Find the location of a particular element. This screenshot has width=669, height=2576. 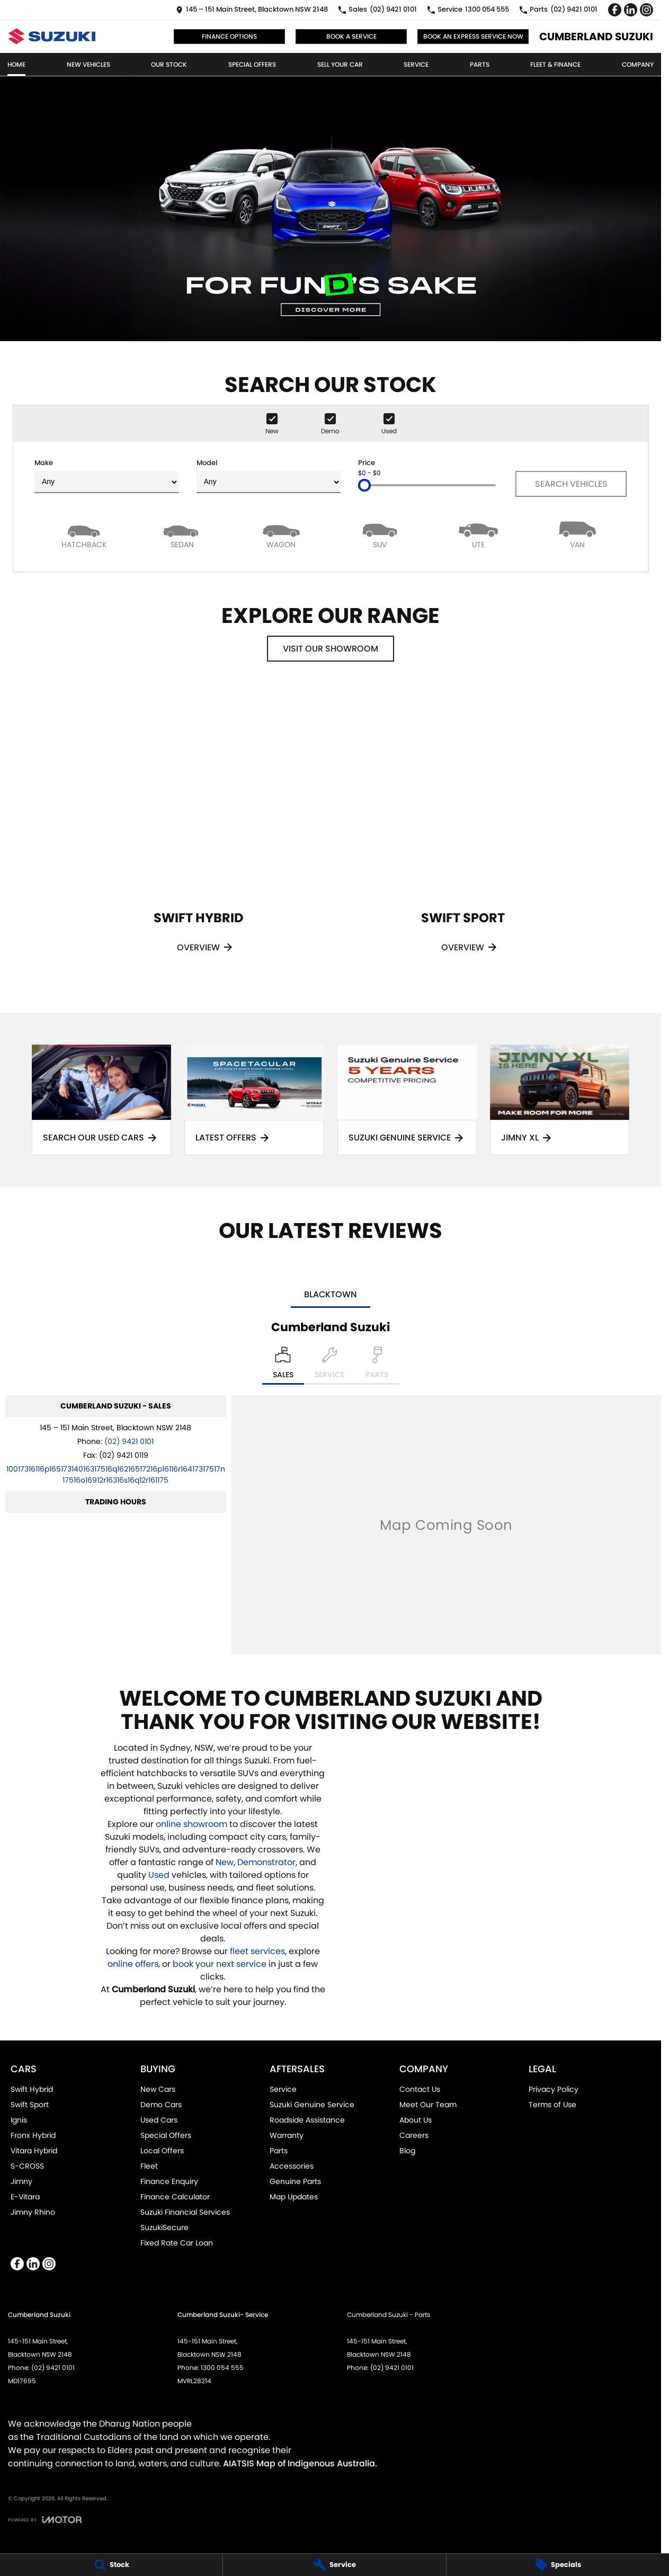

Book a Service is located at coordinates (351, 36).